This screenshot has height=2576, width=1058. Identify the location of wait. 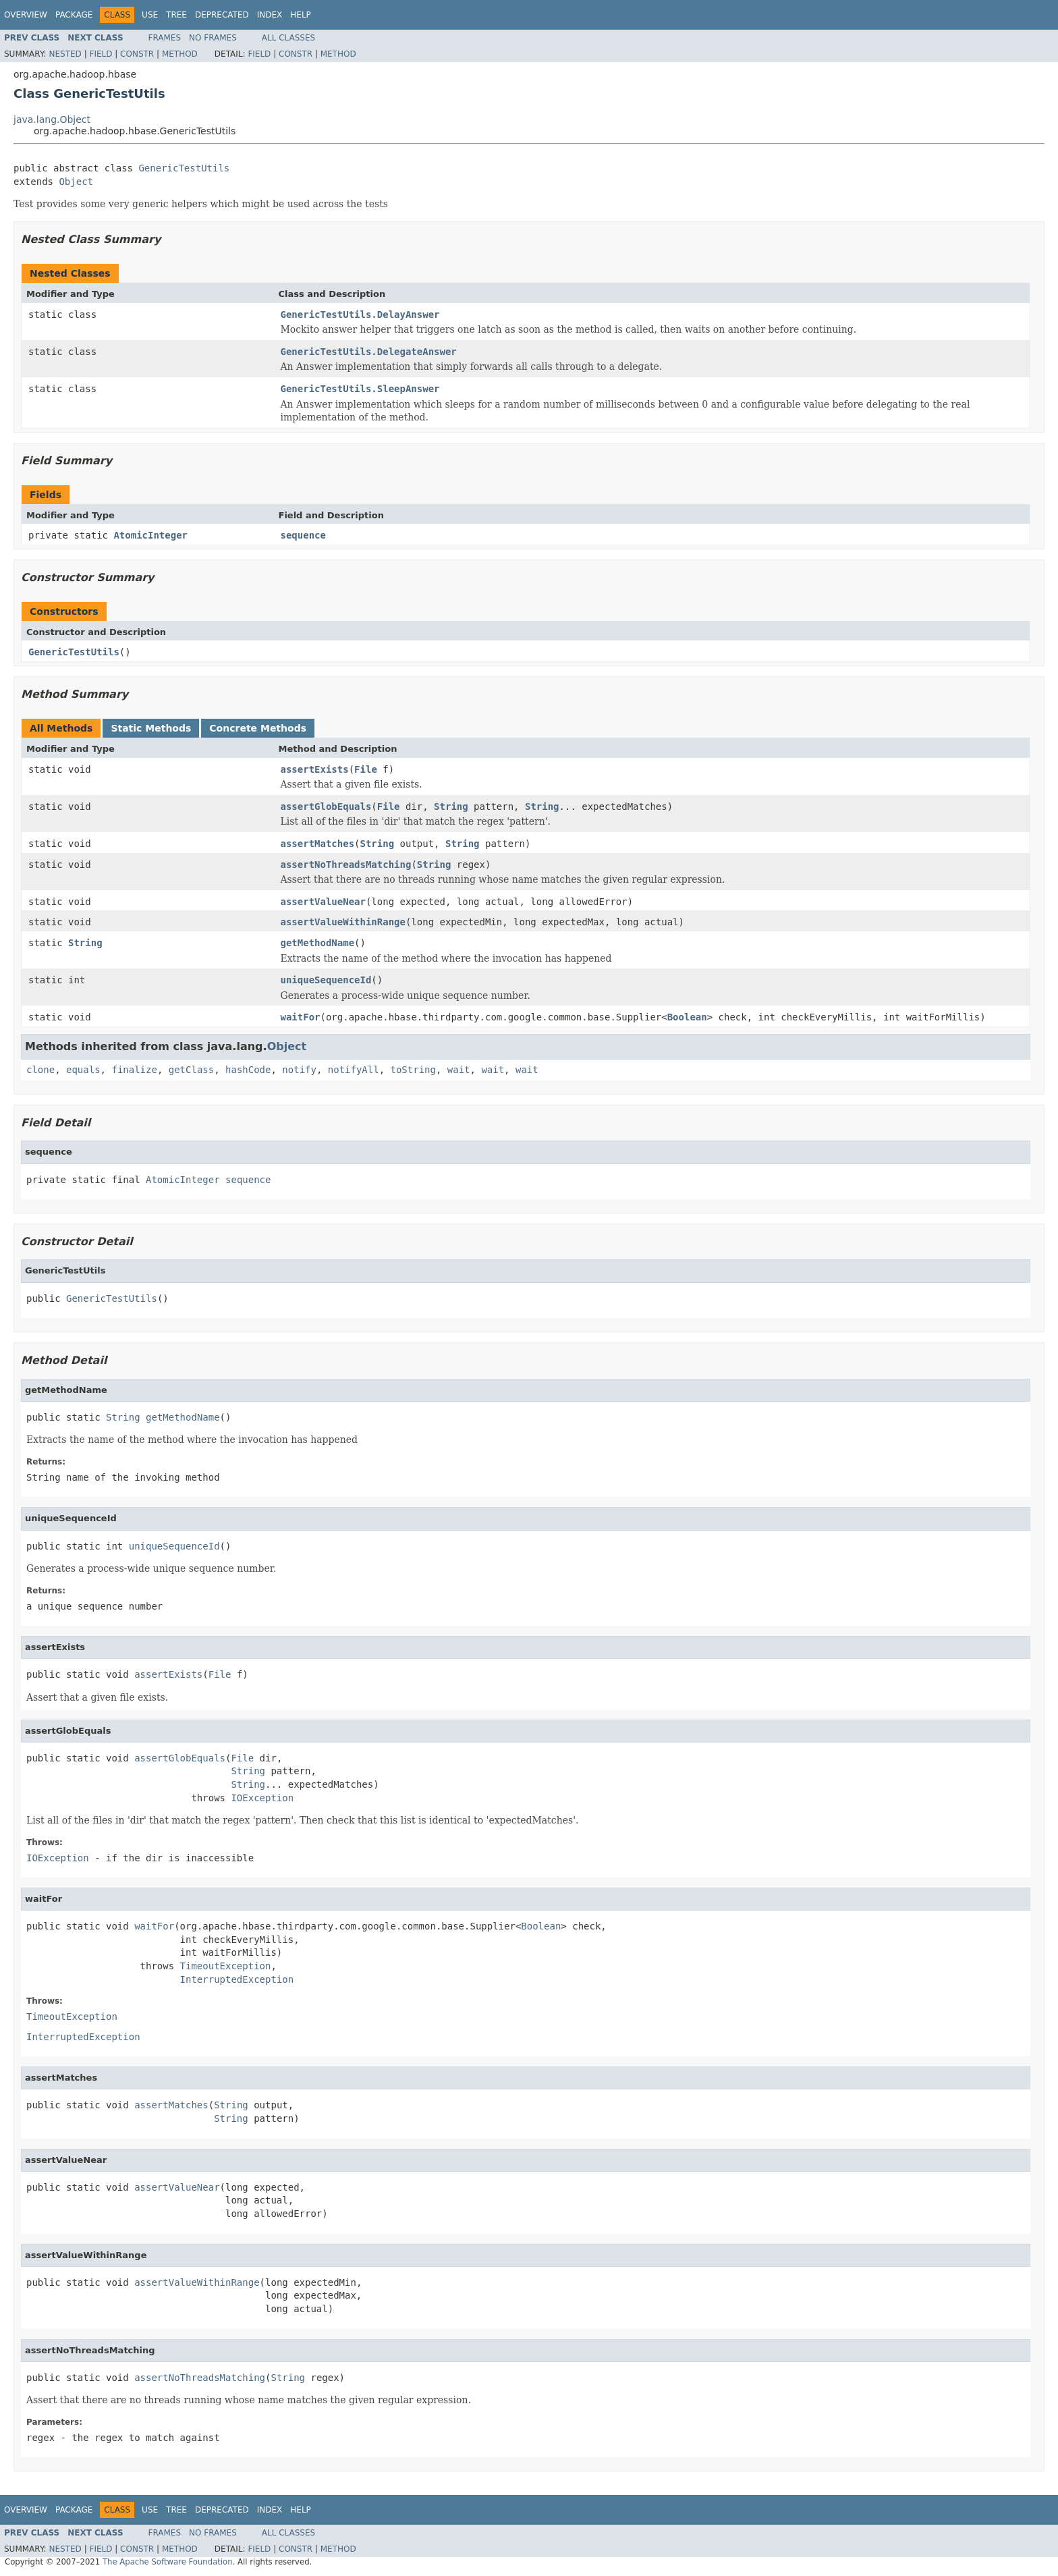
(458, 1069).